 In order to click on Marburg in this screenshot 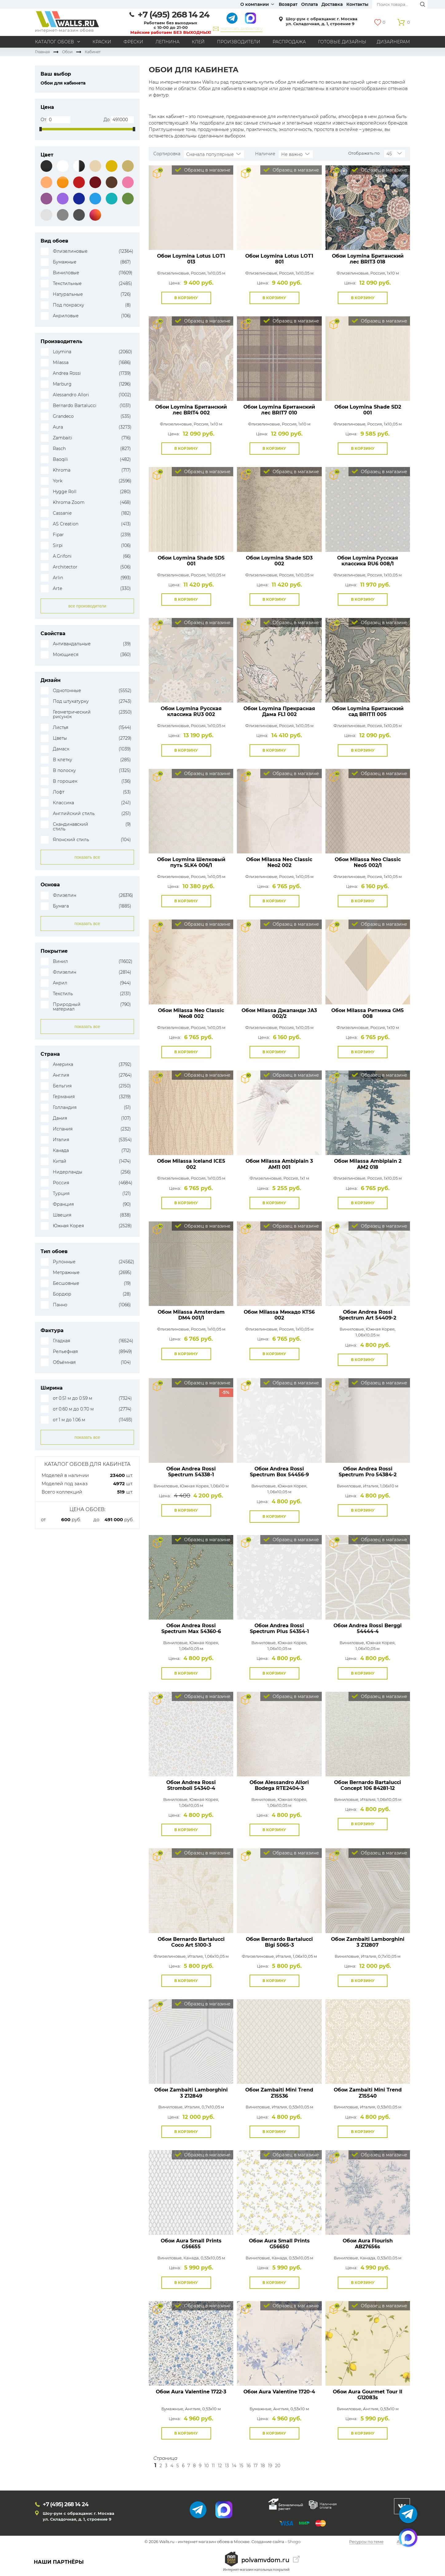, I will do `click(62, 384)`.